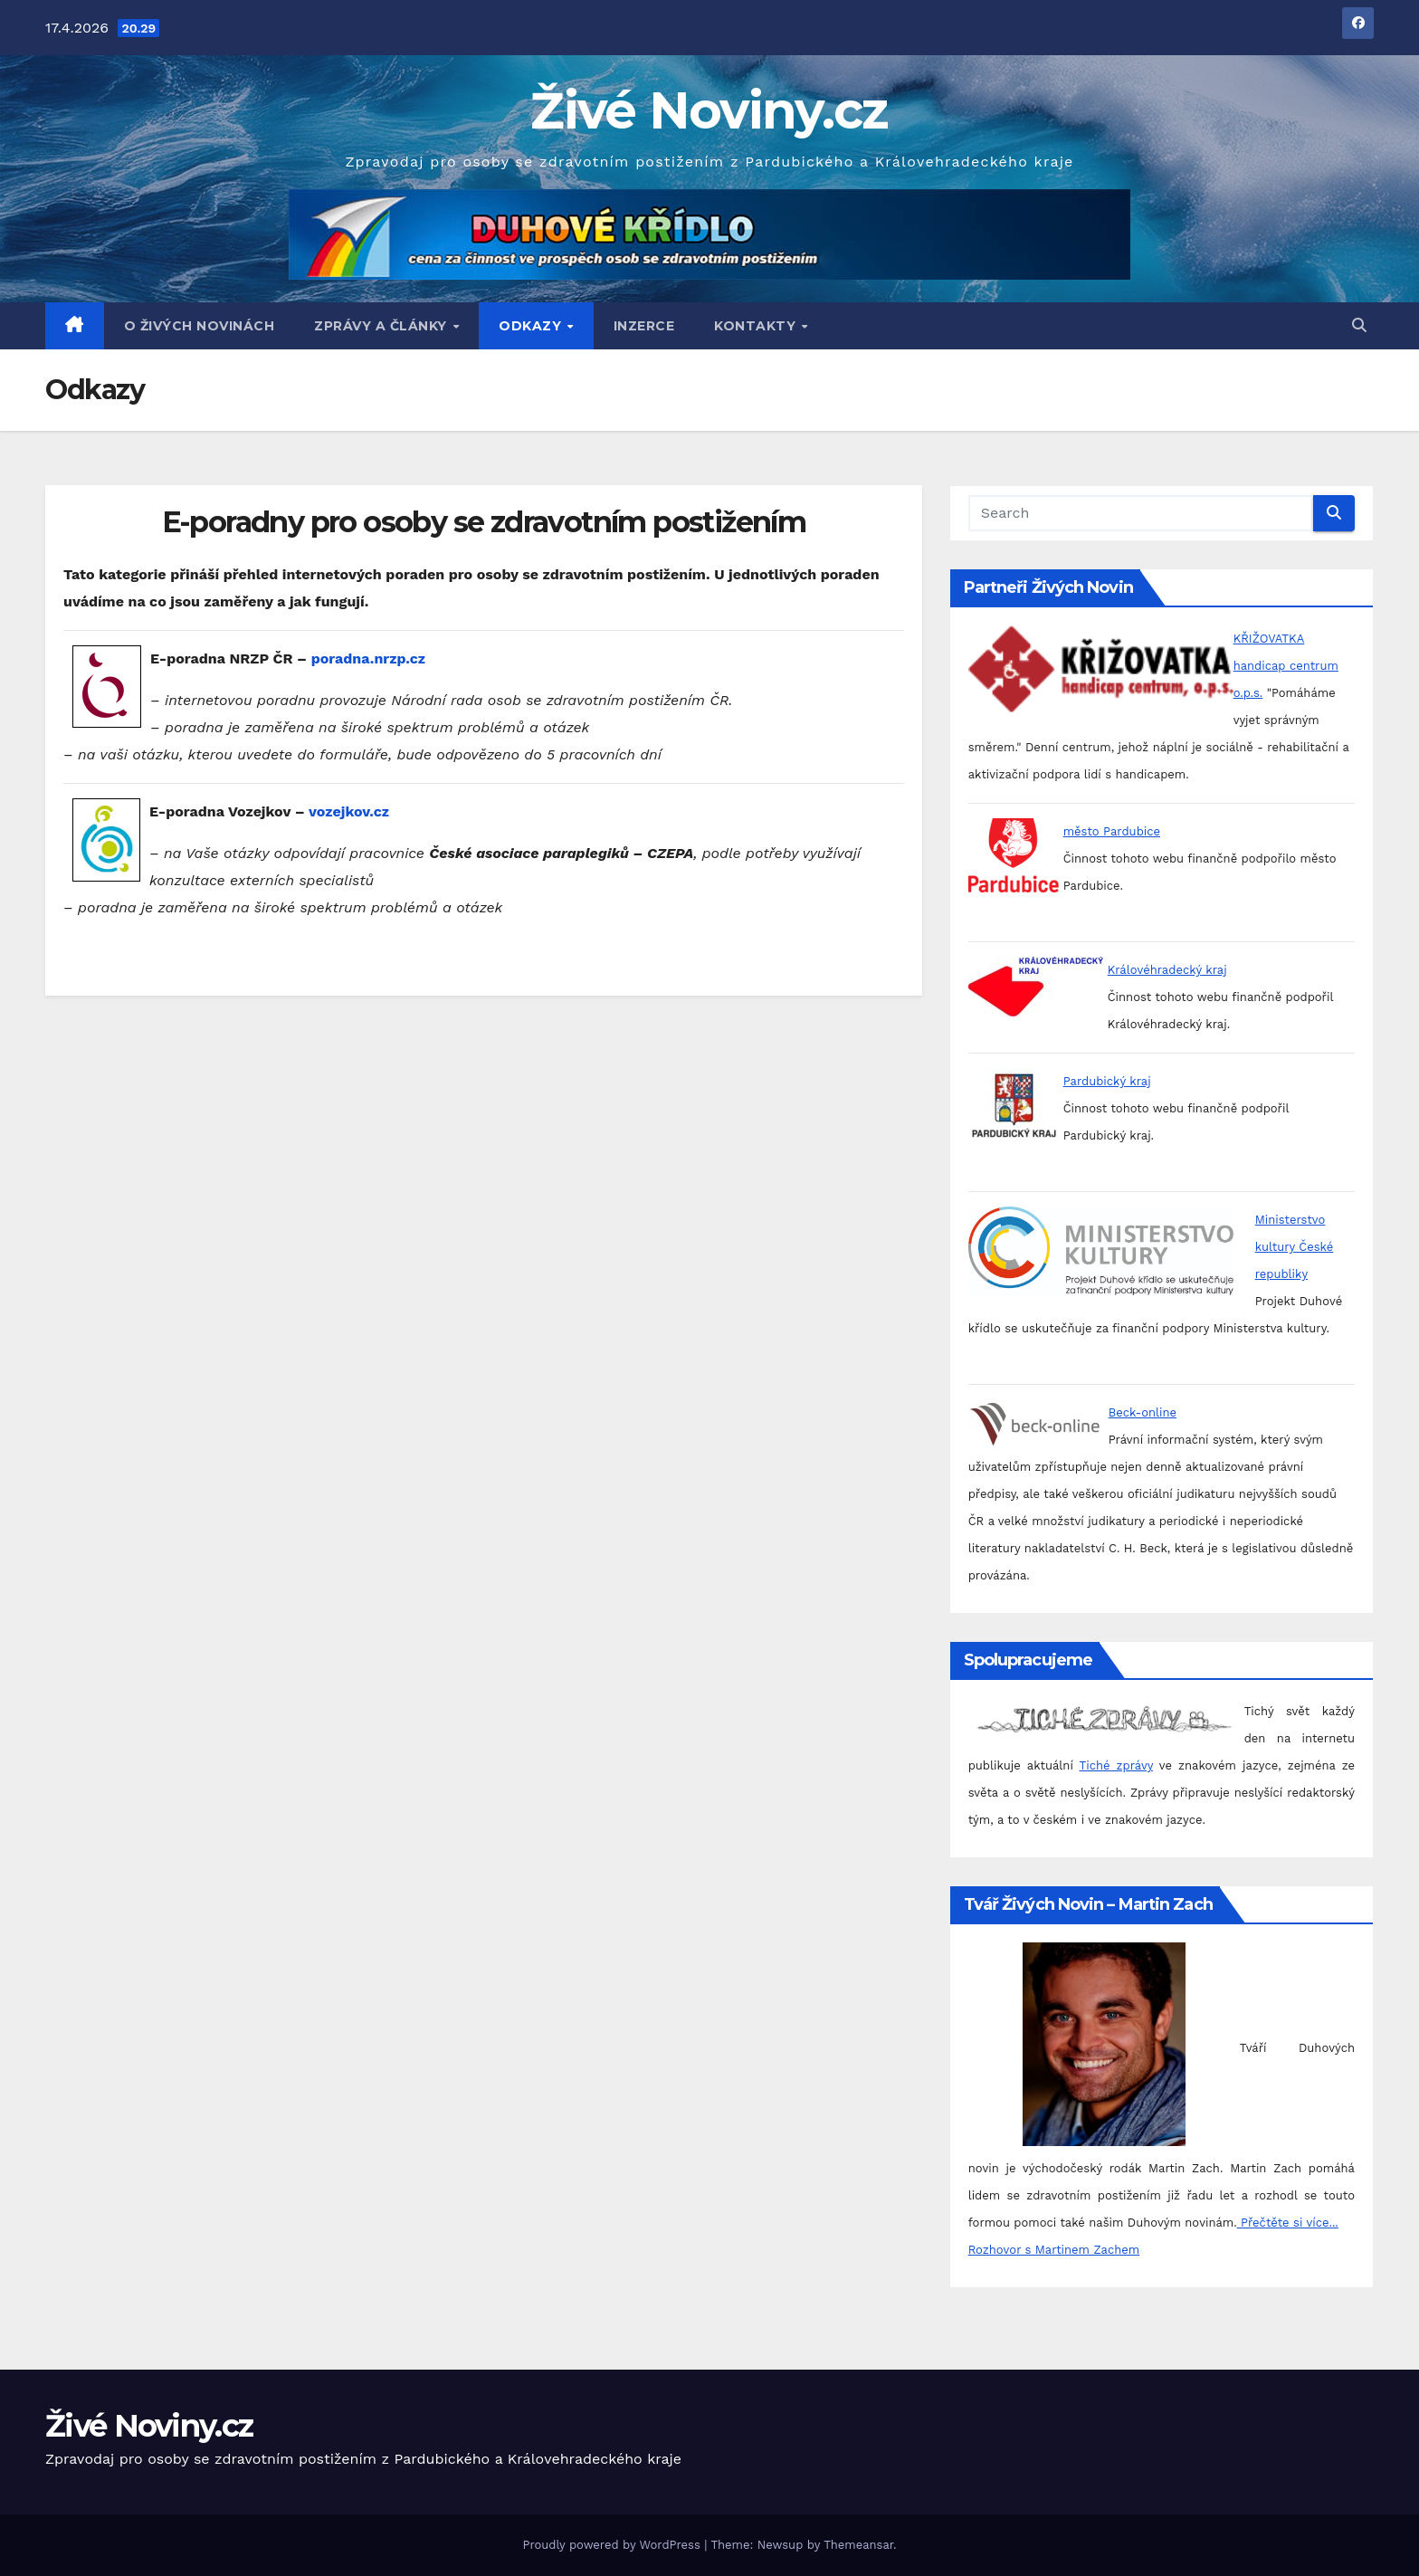 This screenshot has height=2576, width=1419. Describe the element at coordinates (1287, 2222) in the screenshot. I see `Přečtěte si více...` at that location.